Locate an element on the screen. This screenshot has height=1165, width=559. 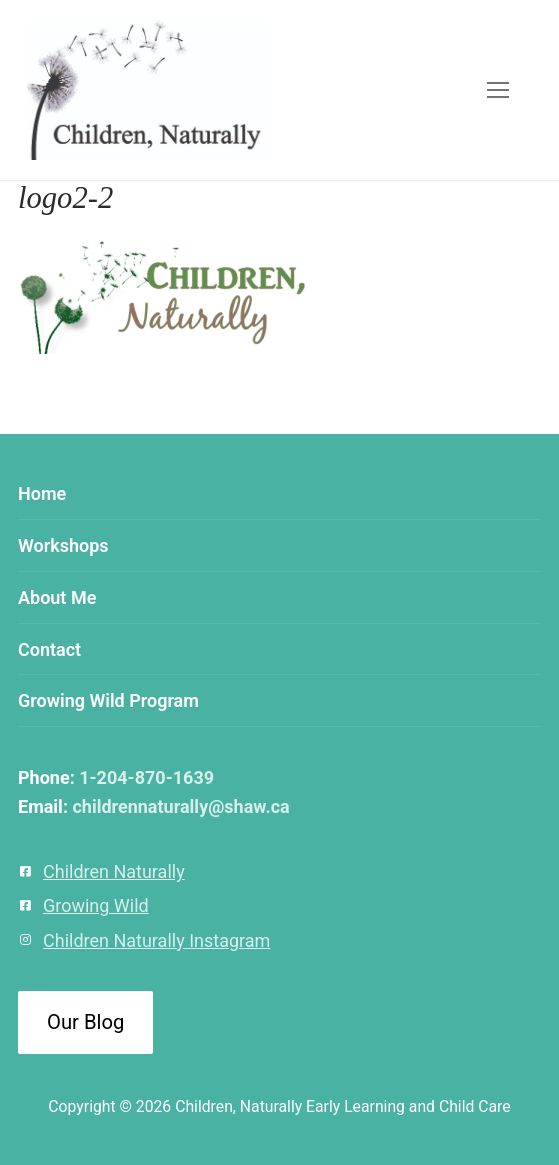
Children Naturally is located at coordinates (114, 871).